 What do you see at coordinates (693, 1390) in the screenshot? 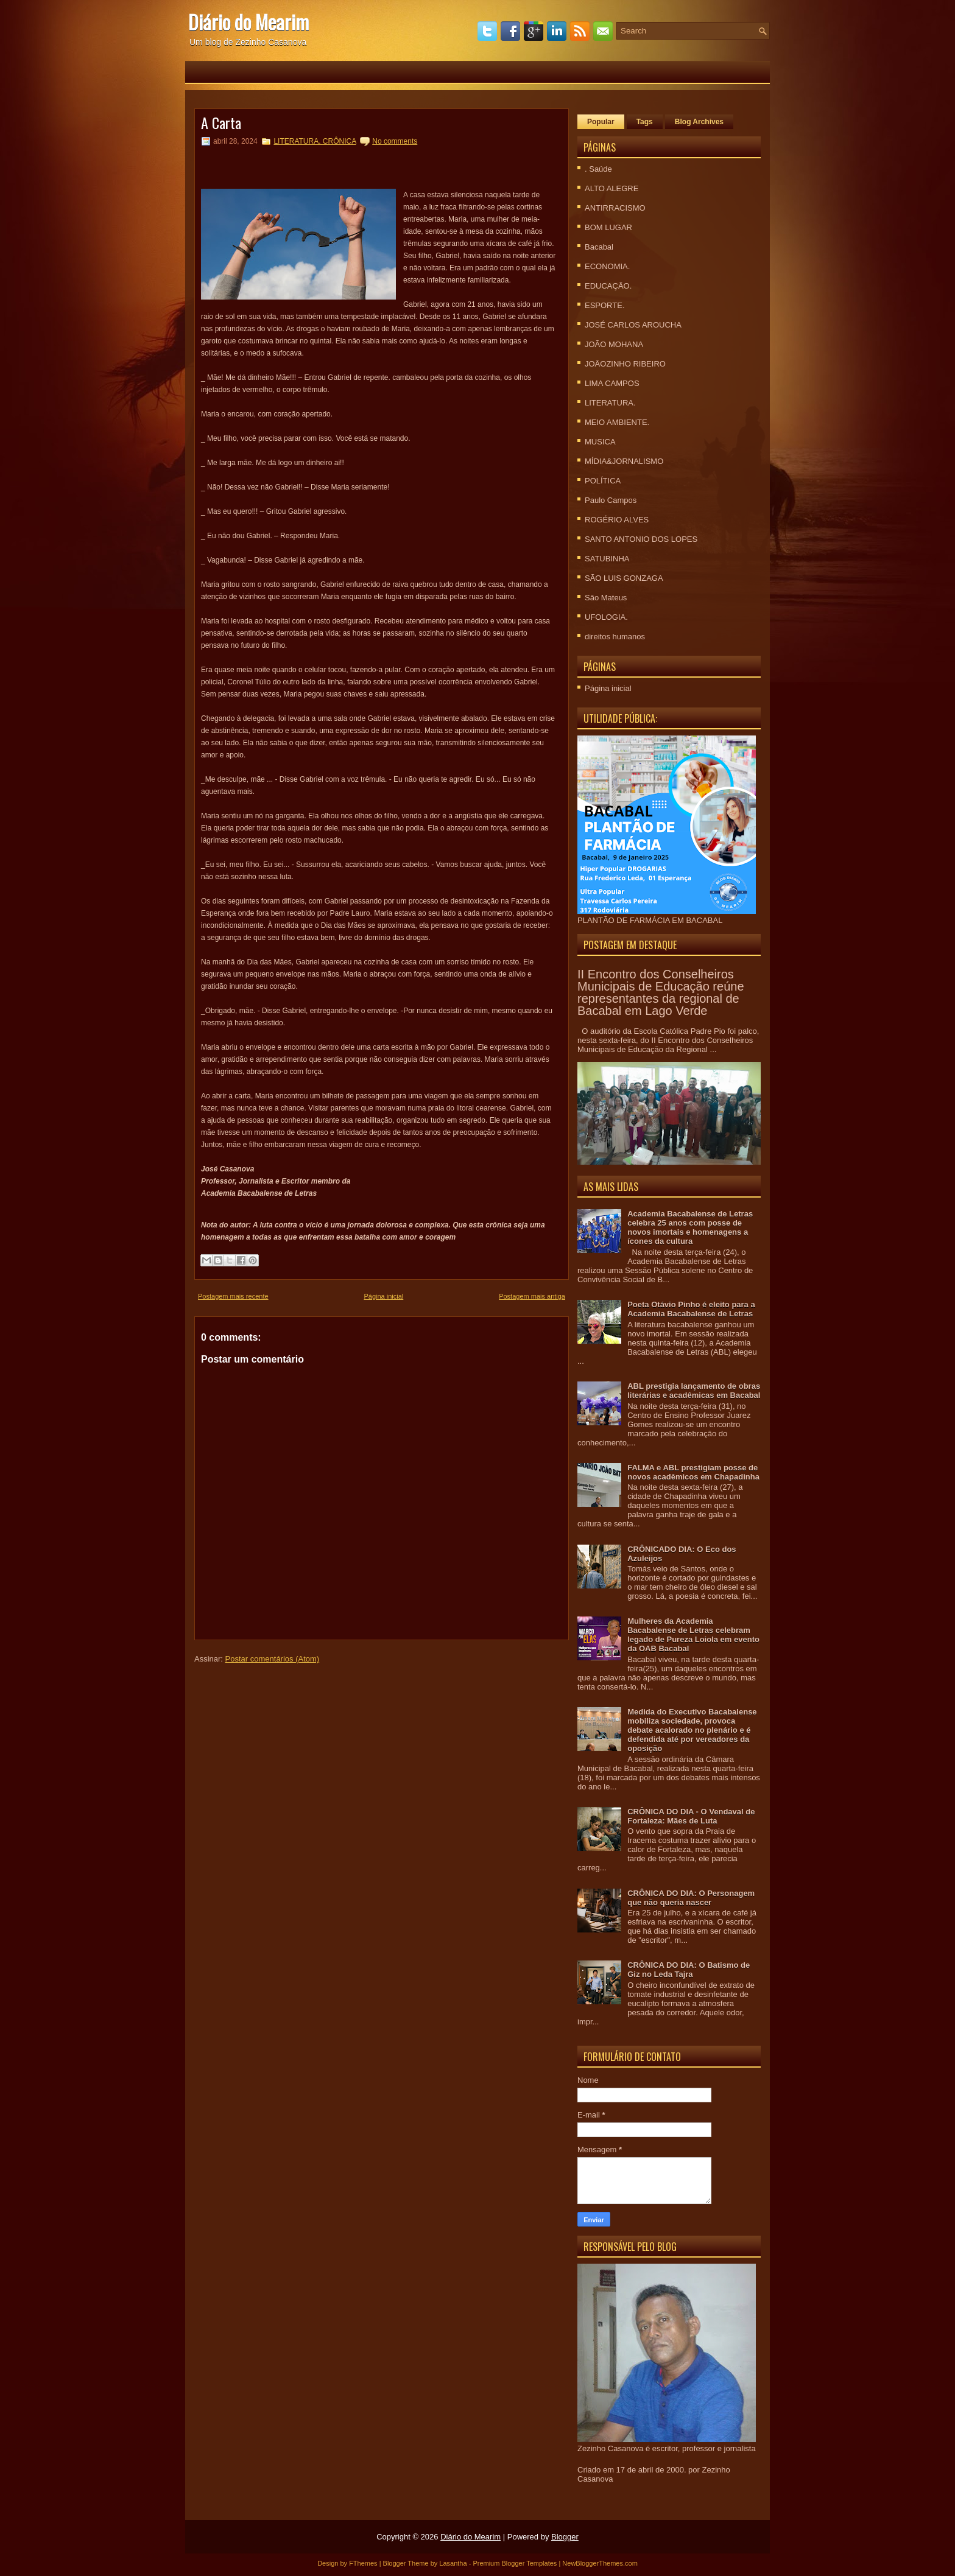
I see `ABL prestigia lançamento de obras literárias e acadêmicas em Bacabal` at bounding box center [693, 1390].